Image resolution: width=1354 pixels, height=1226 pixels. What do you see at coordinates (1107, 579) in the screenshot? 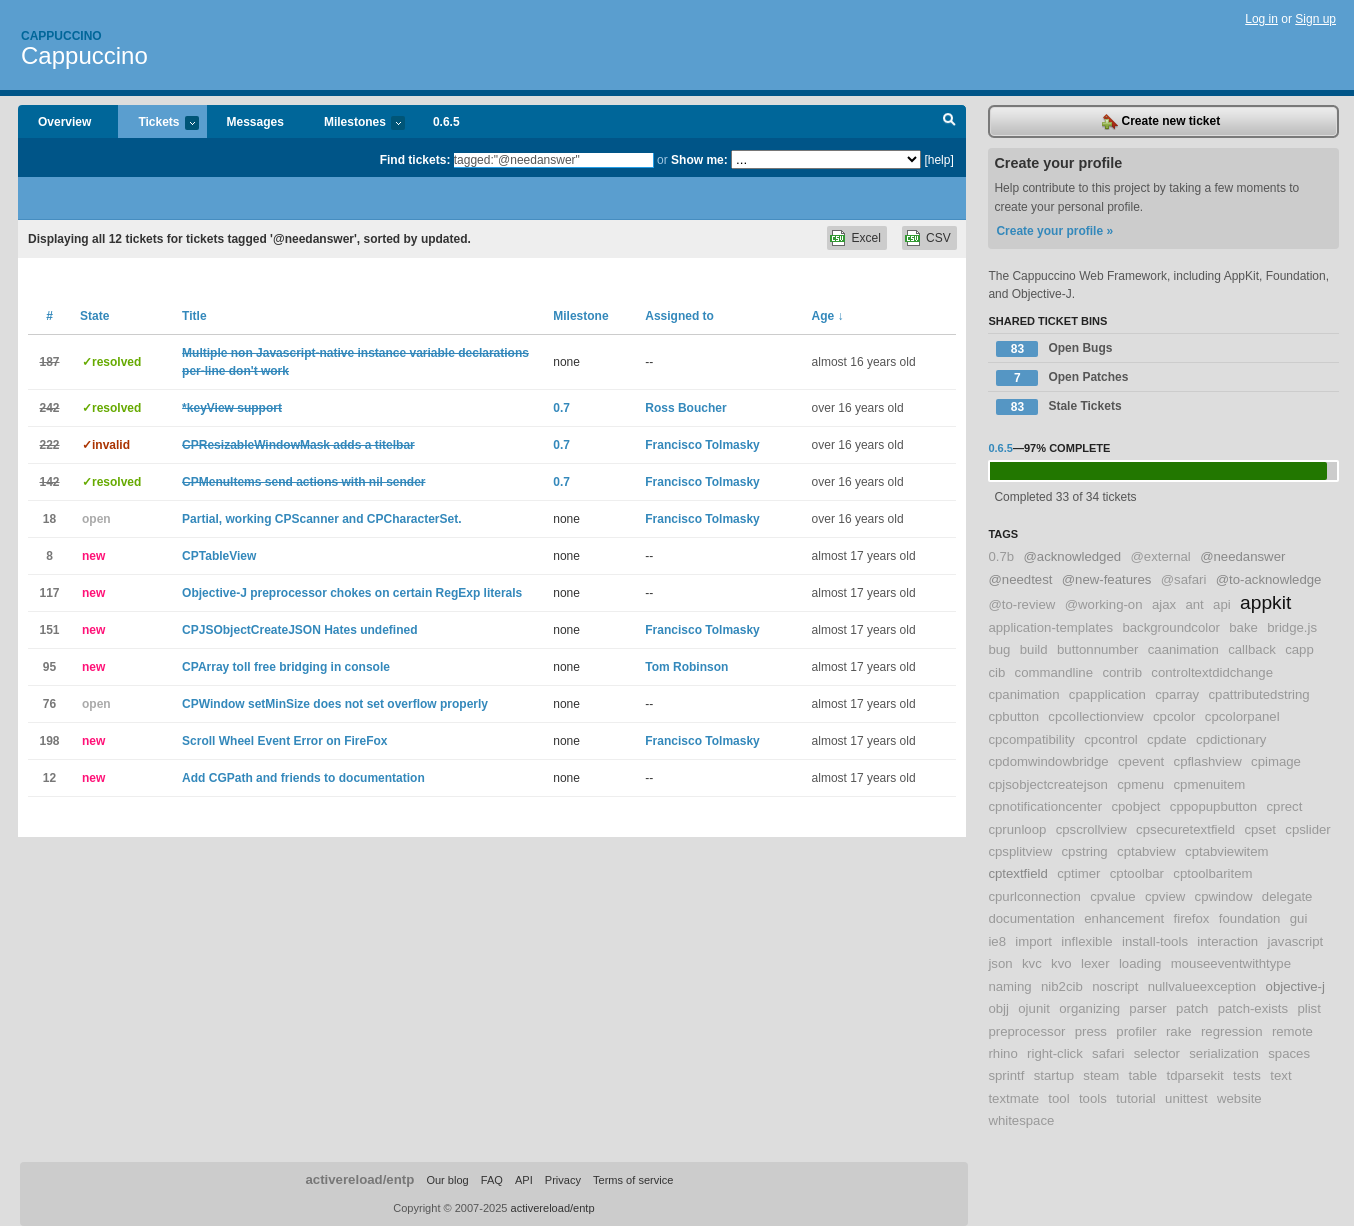
I see `@new-features` at bounding box center [1107, 579].